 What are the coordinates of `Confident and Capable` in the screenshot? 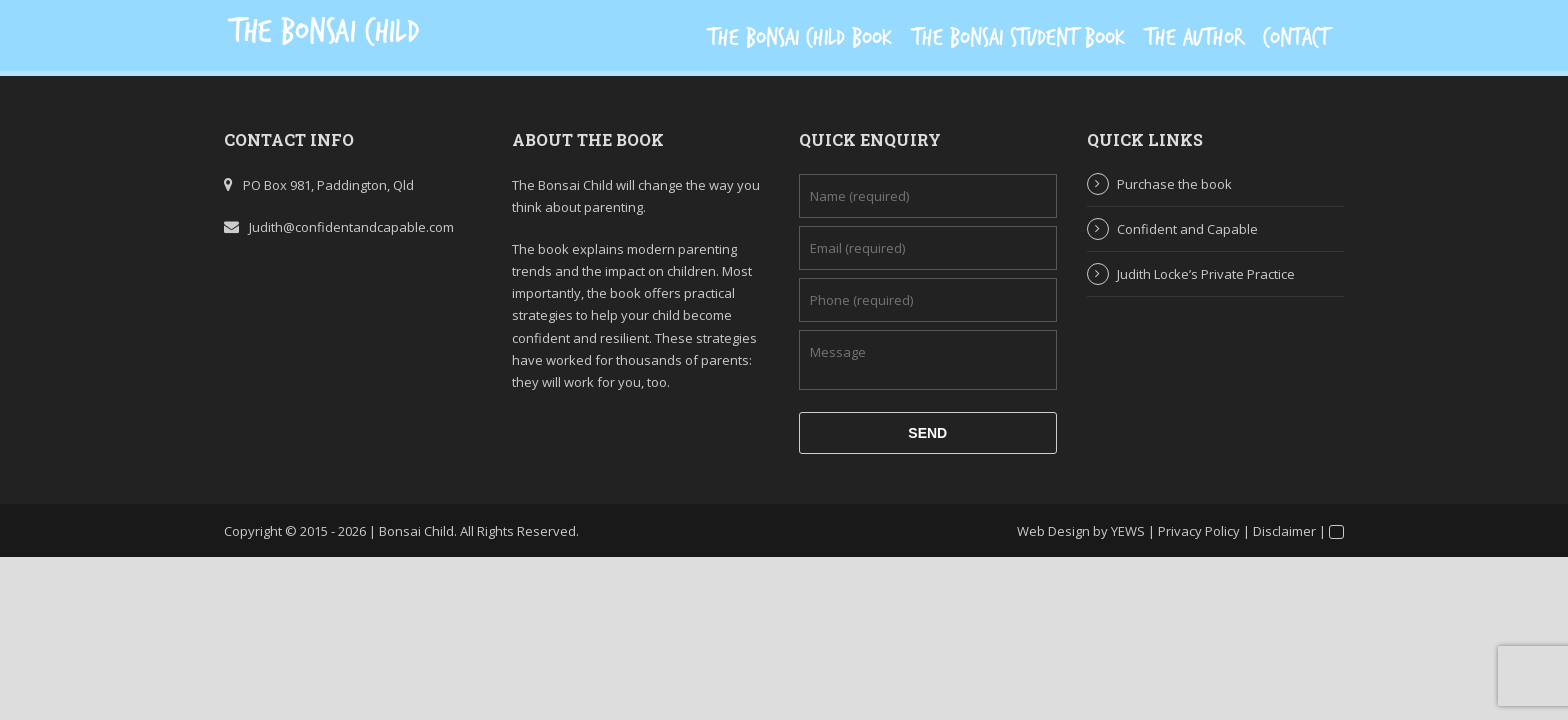 It's located at (1187, 229).